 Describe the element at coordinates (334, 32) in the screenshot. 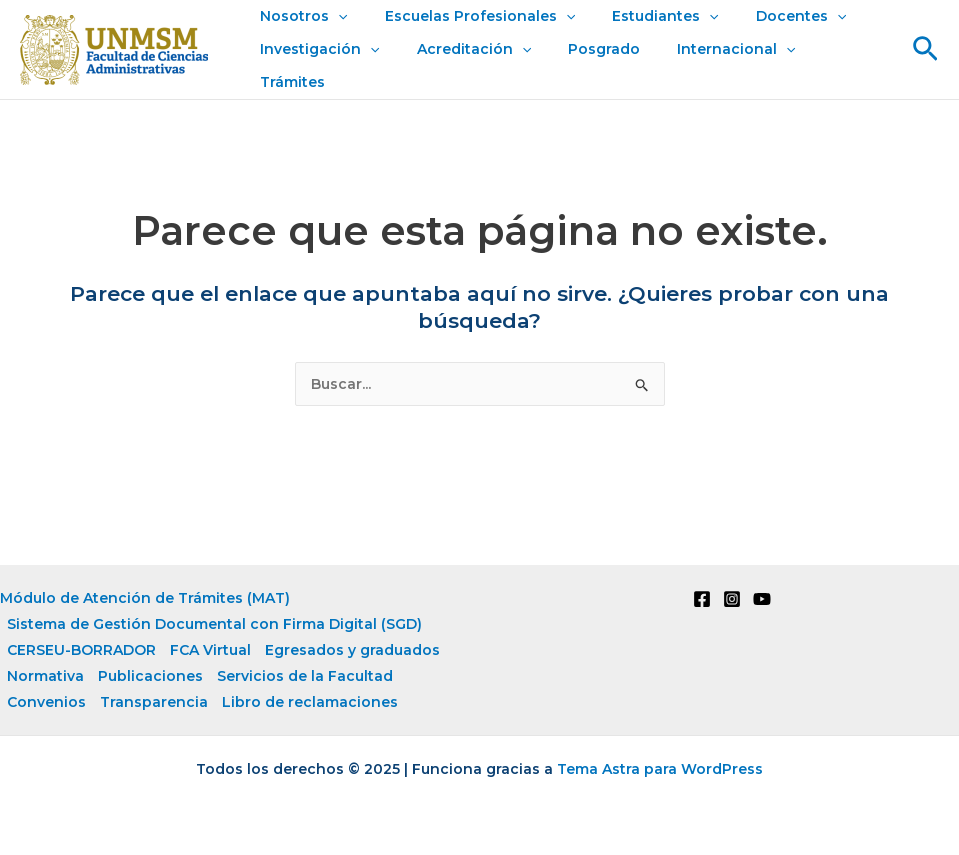

I see `[application]` at that location.